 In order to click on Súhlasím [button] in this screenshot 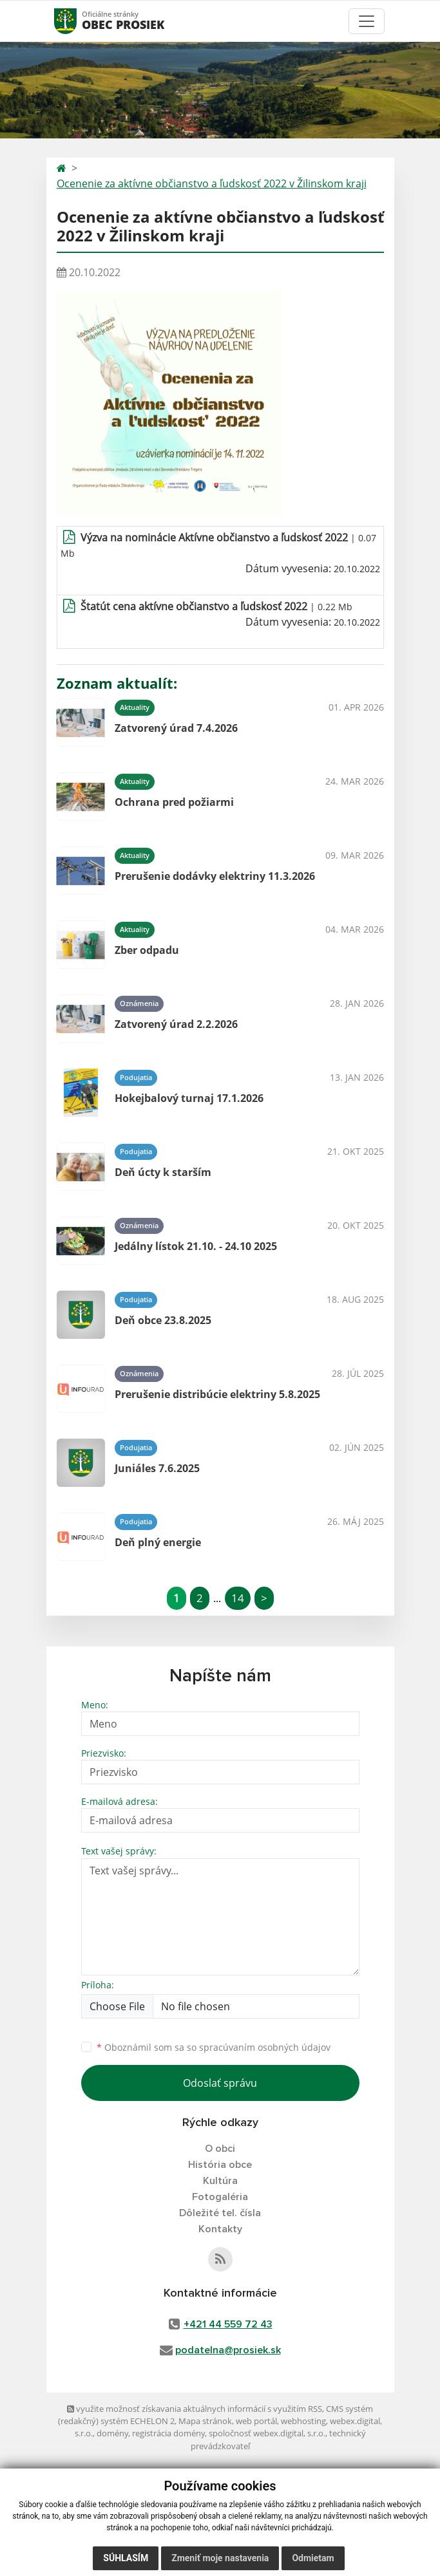, I will do `click(125, 2558)`.